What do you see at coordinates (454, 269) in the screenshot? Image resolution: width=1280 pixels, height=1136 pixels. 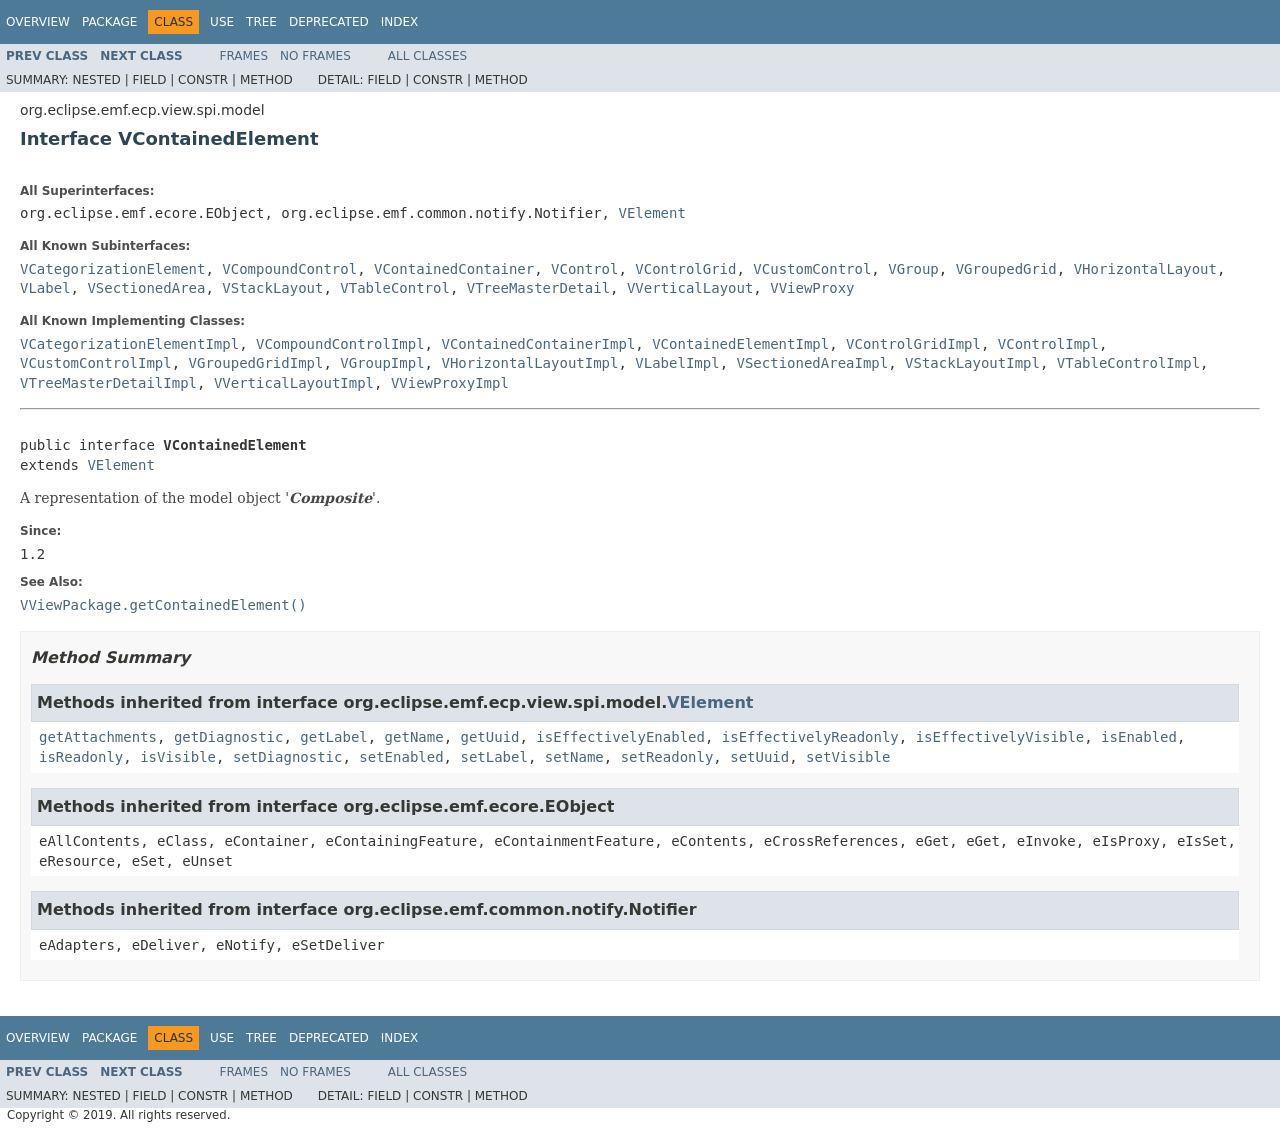 I see `VContainedContainer` at bounding box center [454, 269].